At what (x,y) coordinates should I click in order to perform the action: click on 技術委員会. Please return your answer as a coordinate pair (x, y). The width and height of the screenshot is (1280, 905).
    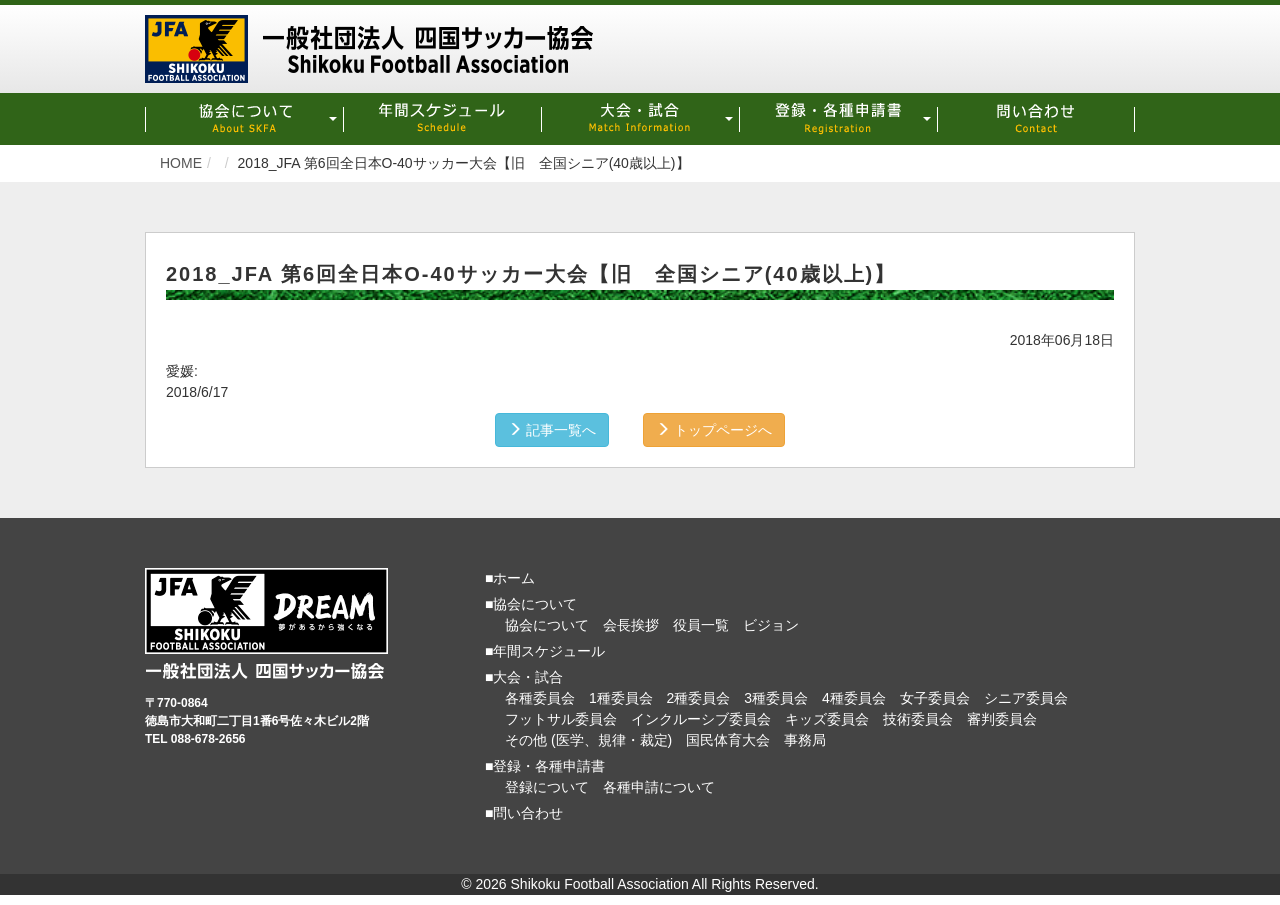
    Looking at the image, I should click on (918, 719).